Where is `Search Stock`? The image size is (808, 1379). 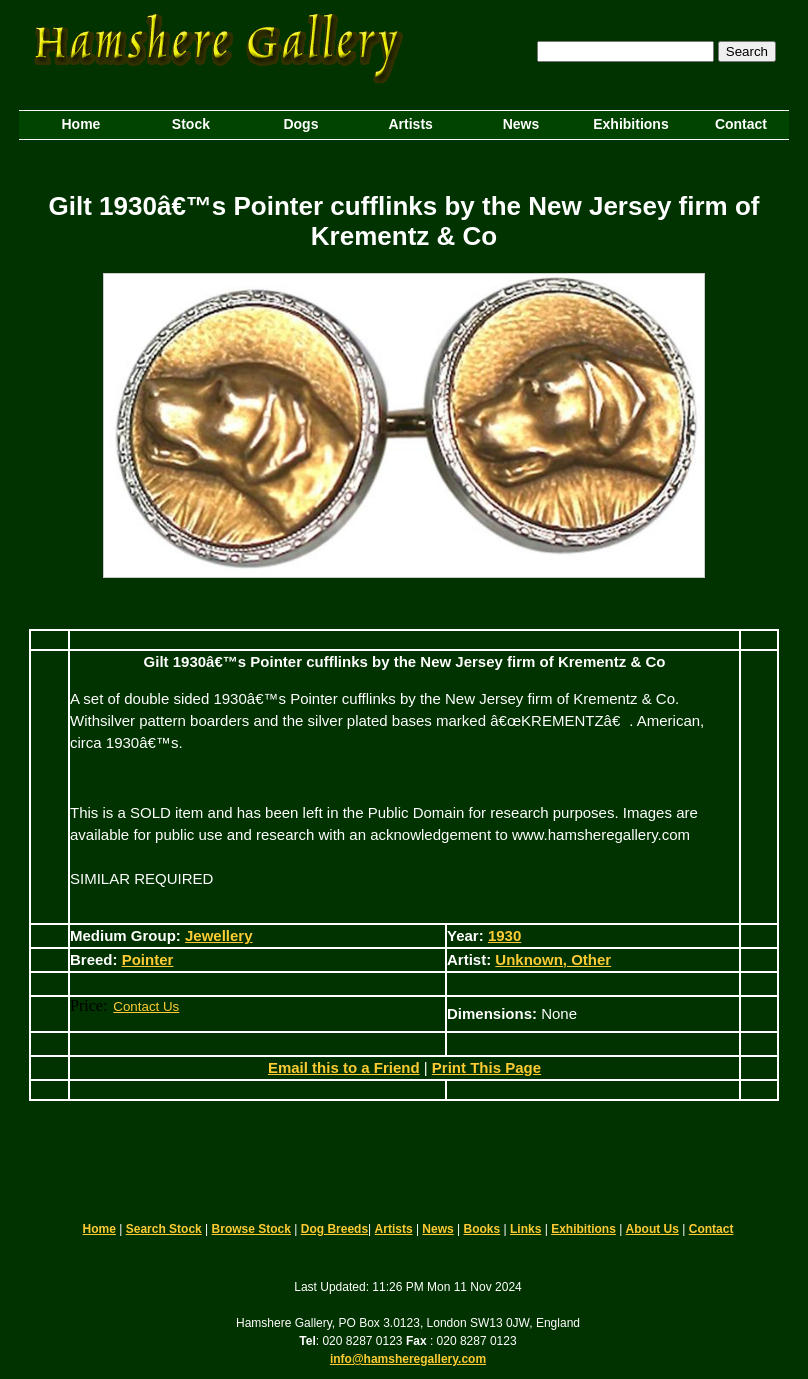 Search Stock is located at coordinates (164, 1229).